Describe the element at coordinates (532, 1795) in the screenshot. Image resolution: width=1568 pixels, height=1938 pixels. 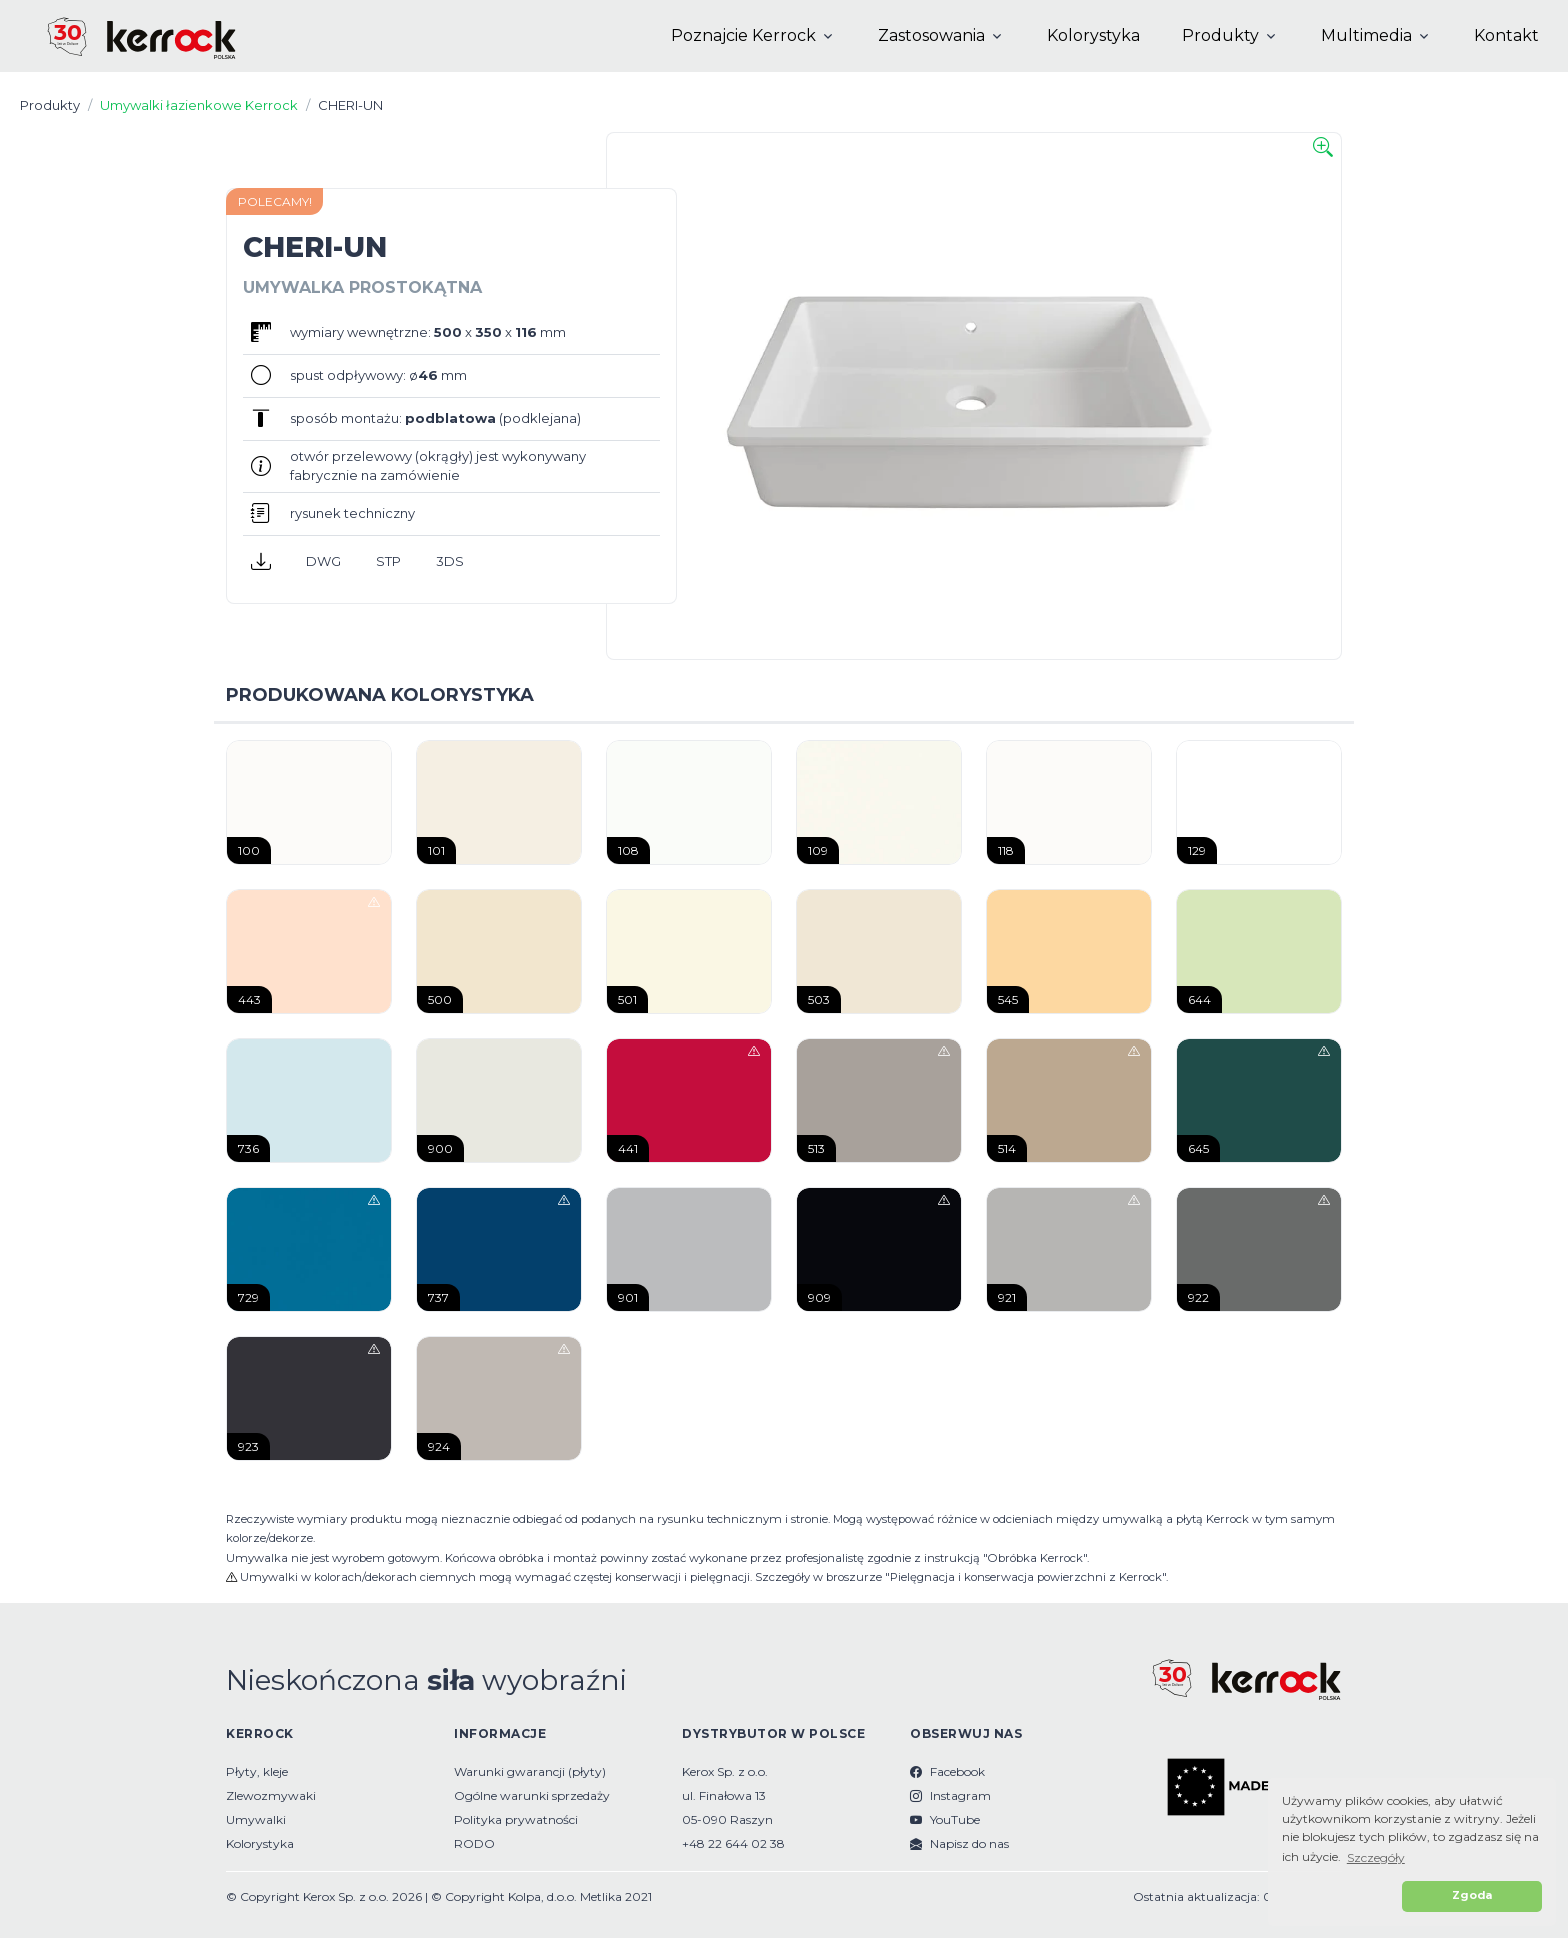
I see `Ogólne warunki sprzedaży` at that location.